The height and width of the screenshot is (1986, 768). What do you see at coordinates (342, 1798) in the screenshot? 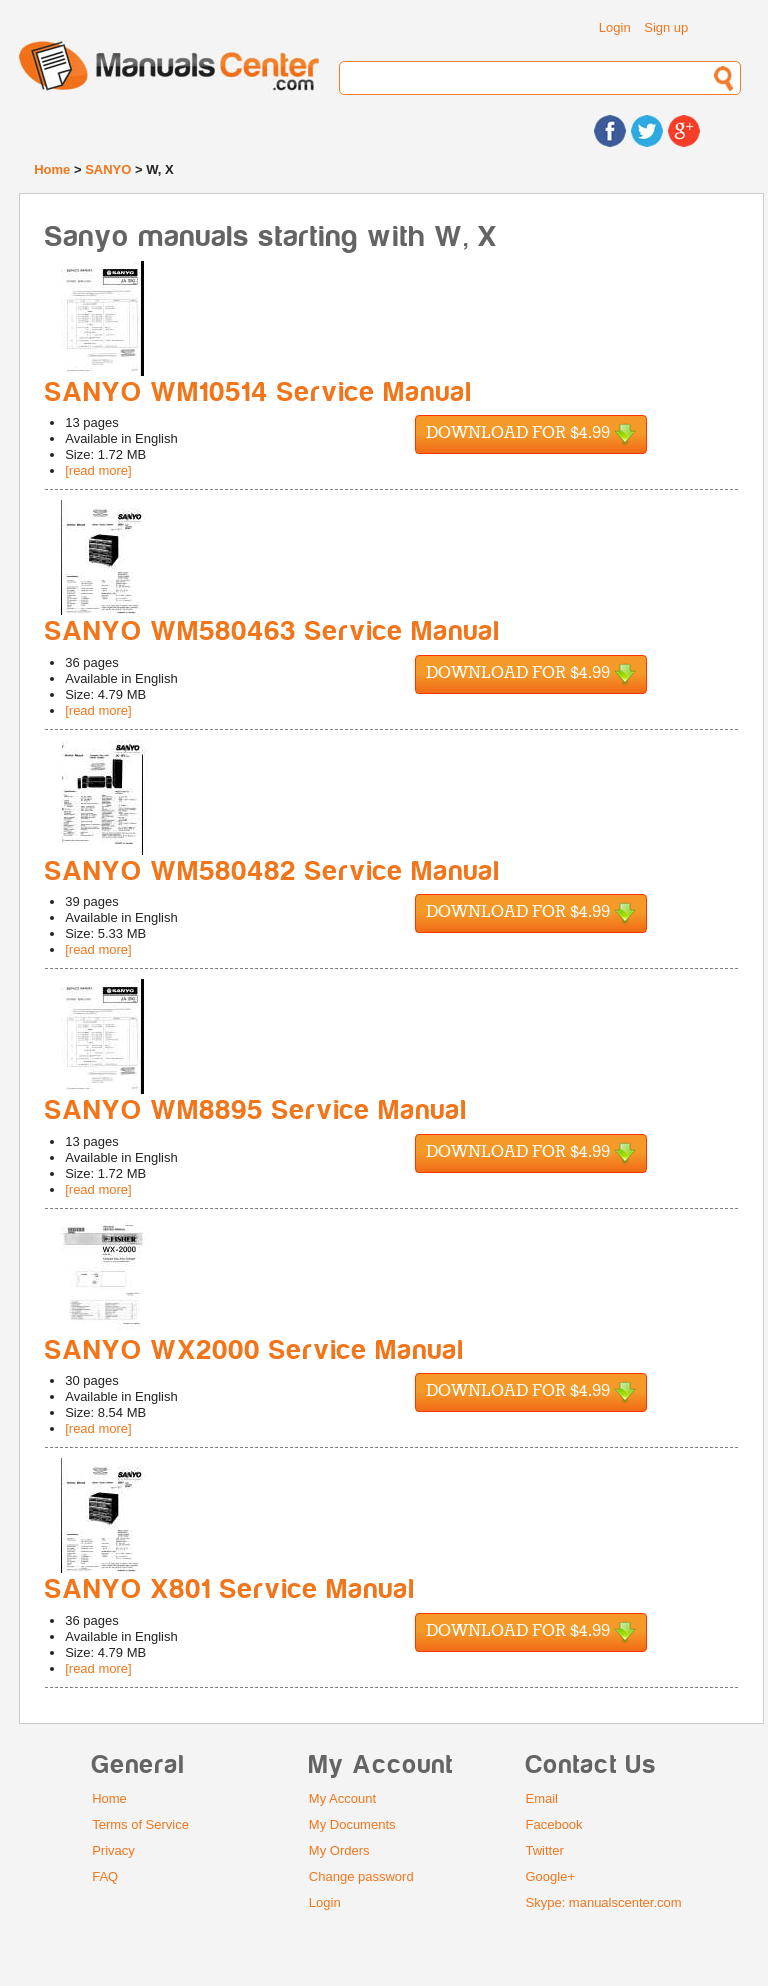
I see `My Account` at bounding box center [342, 1798].